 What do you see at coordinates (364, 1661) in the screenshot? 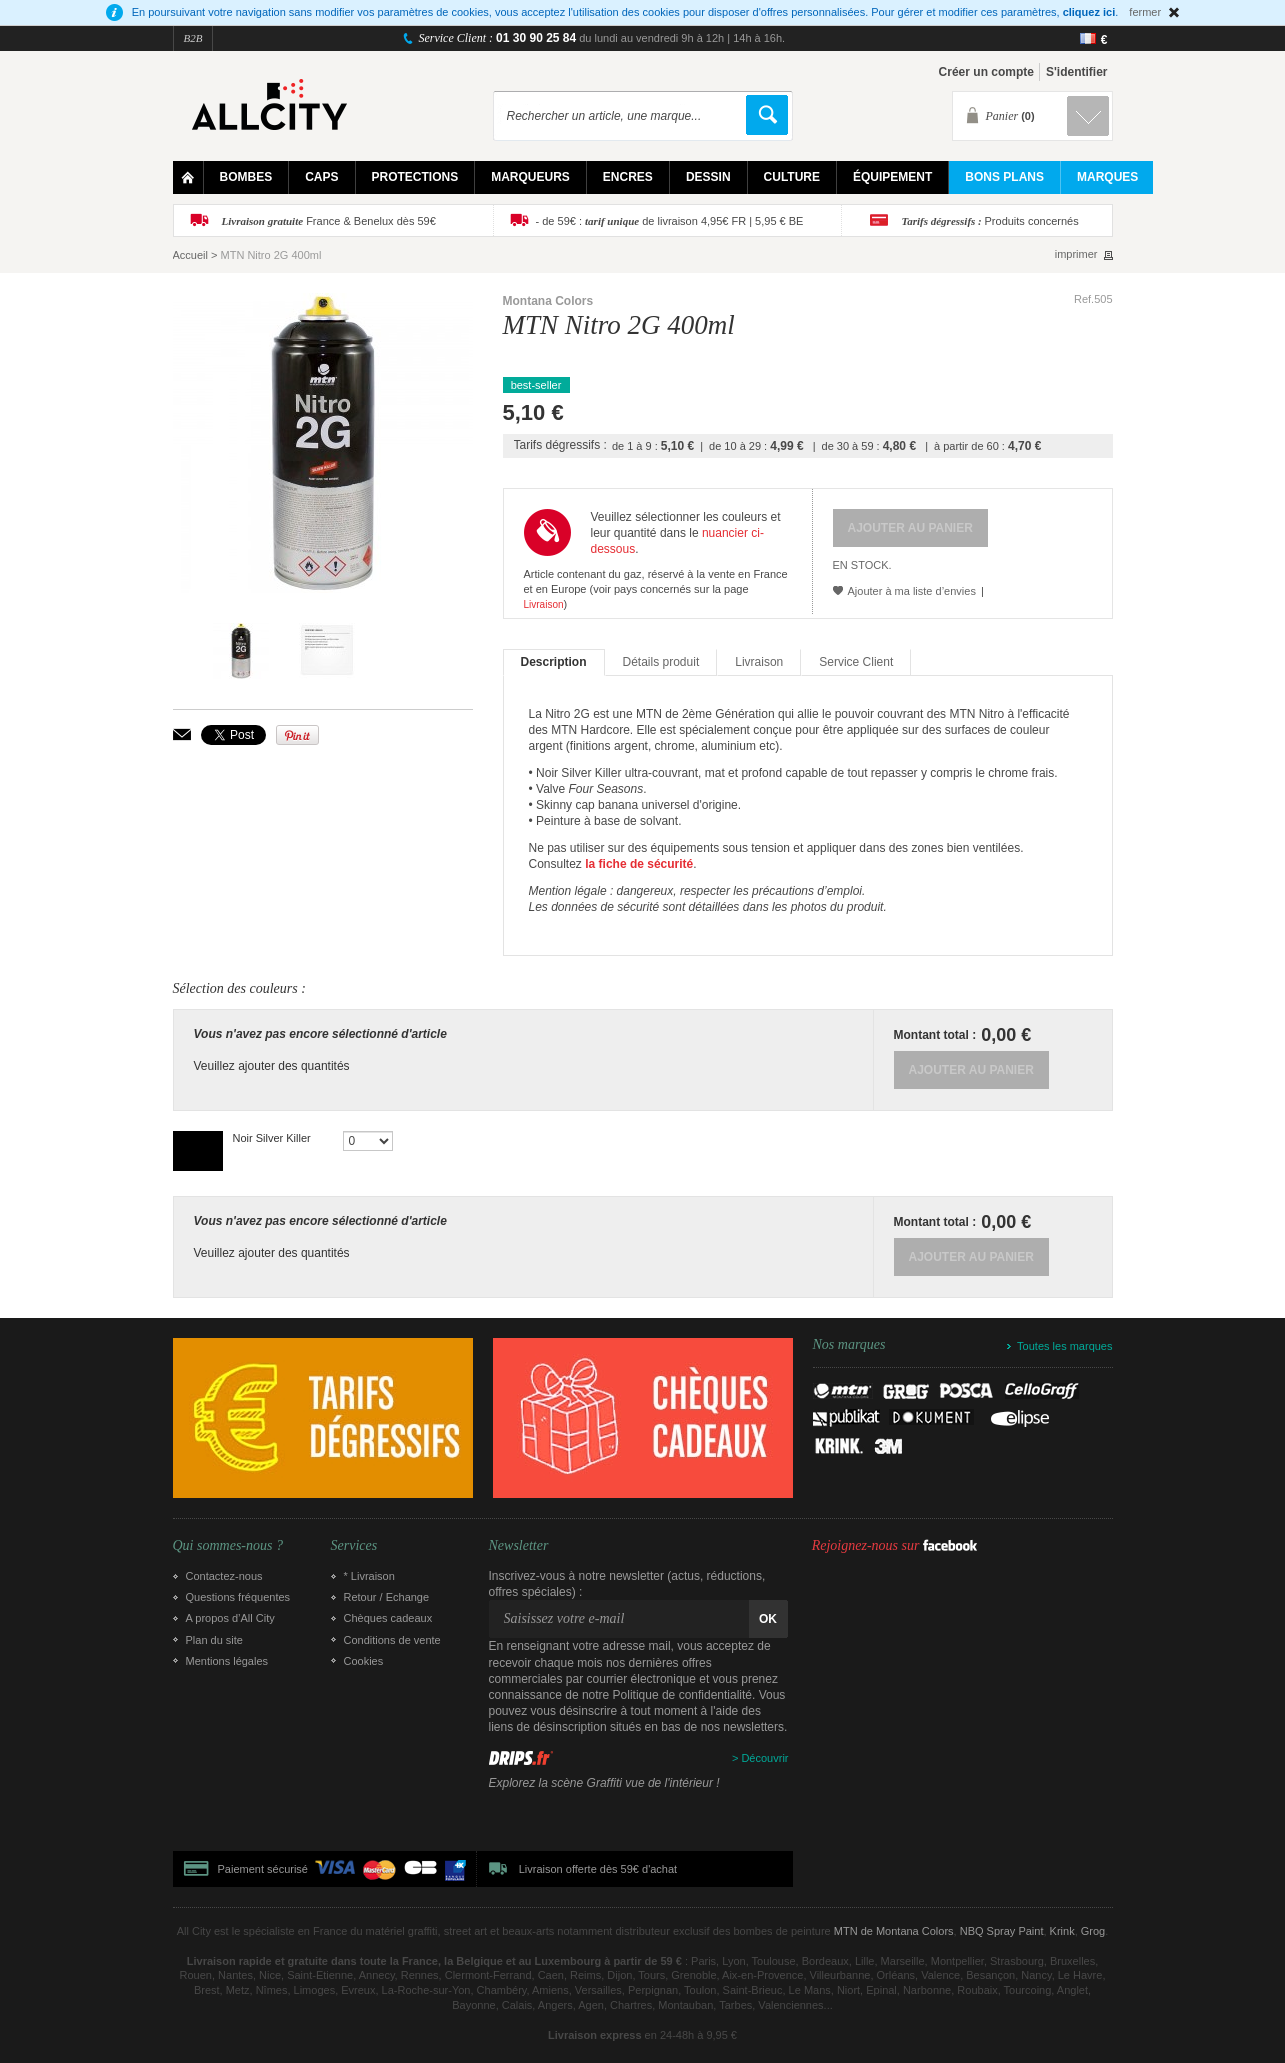
I see `Cookies` at bounding box center [364, 1661].